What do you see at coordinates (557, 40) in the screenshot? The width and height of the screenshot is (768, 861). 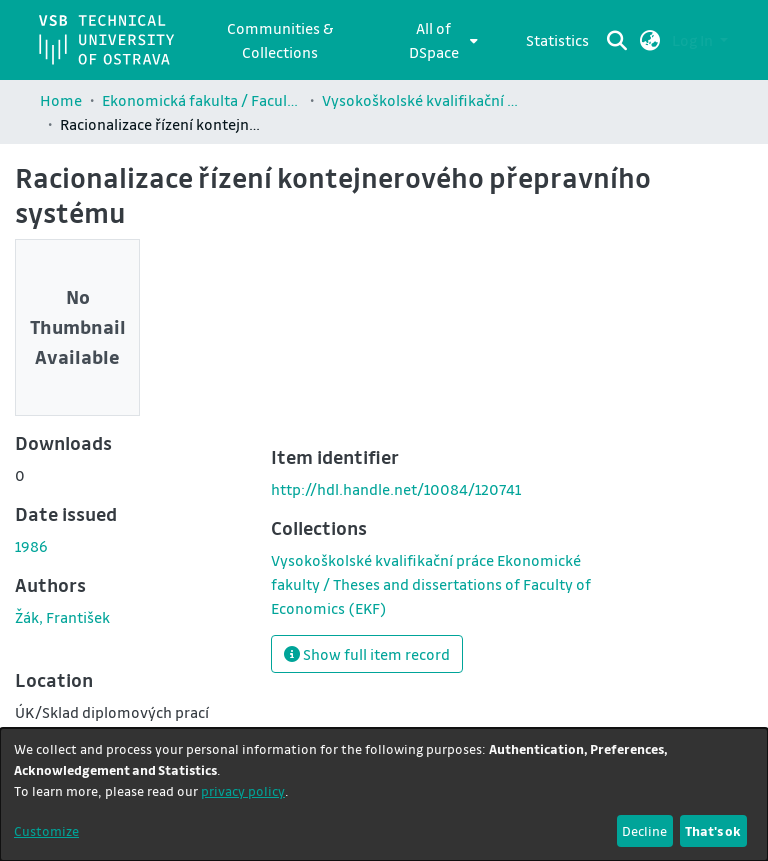 I see `Statistics [menuitem]` at bounding box center [557, 40].